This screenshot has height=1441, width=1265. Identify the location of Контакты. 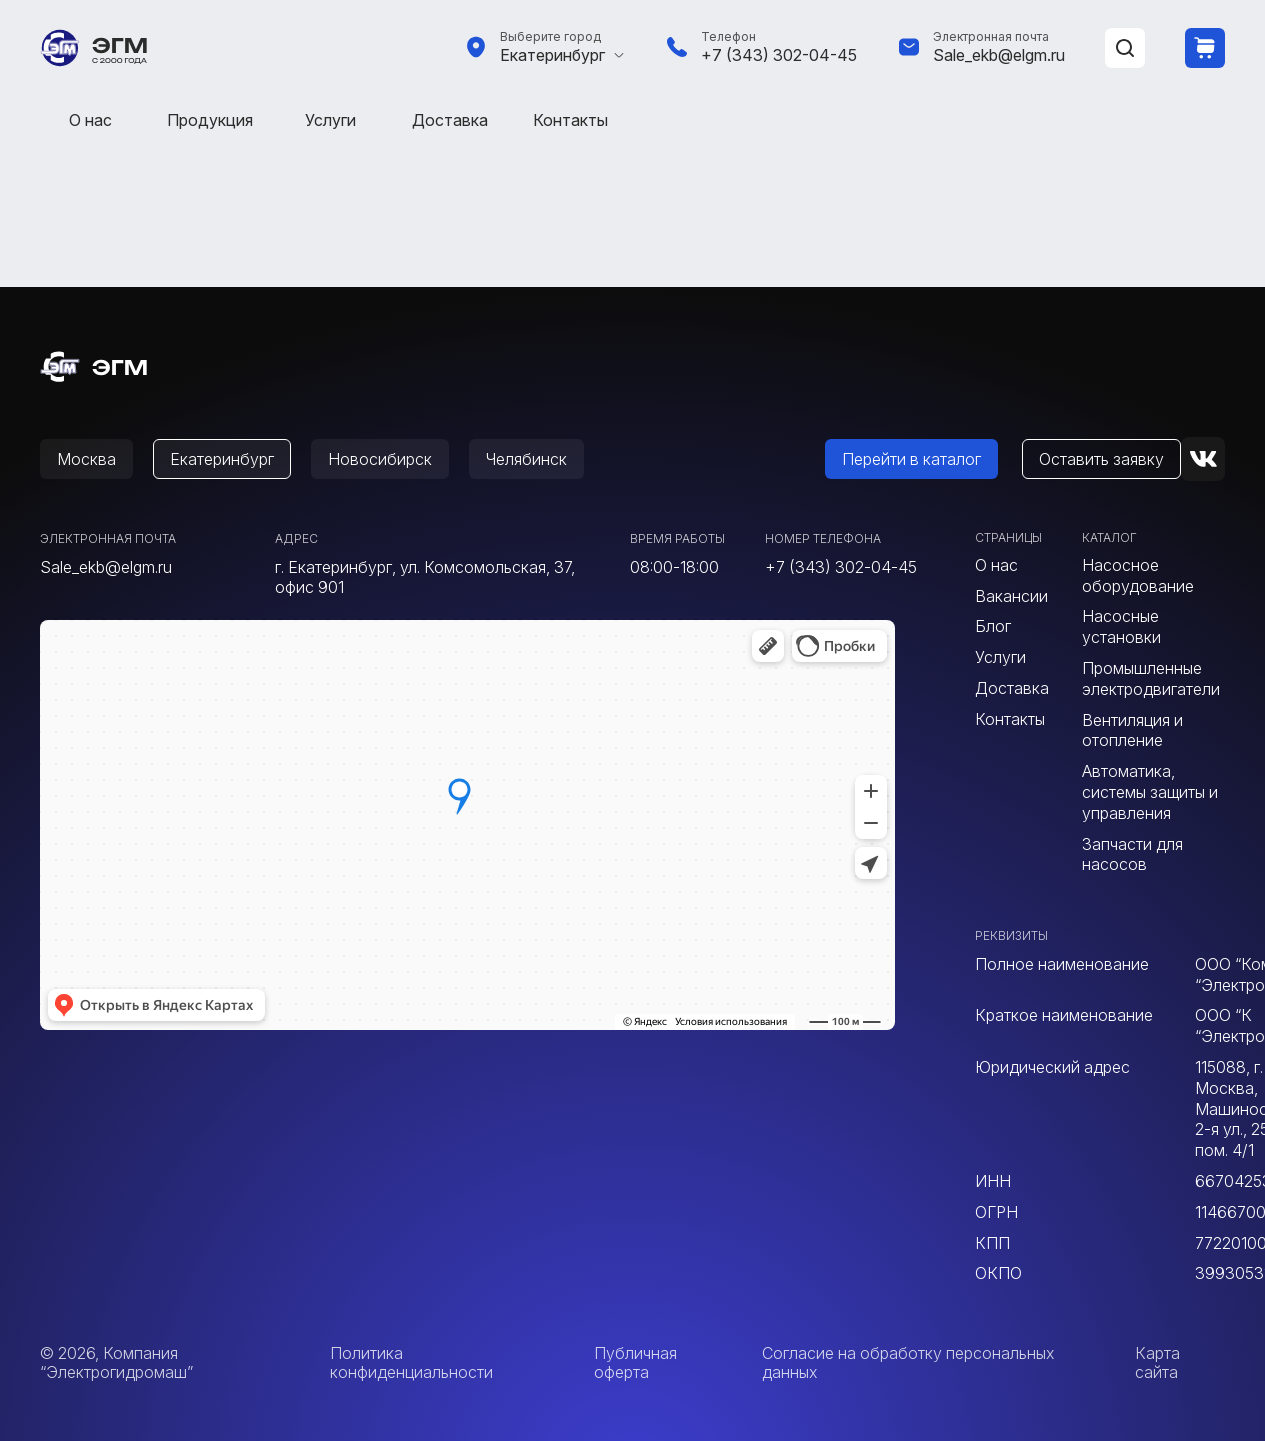
(570, 120).